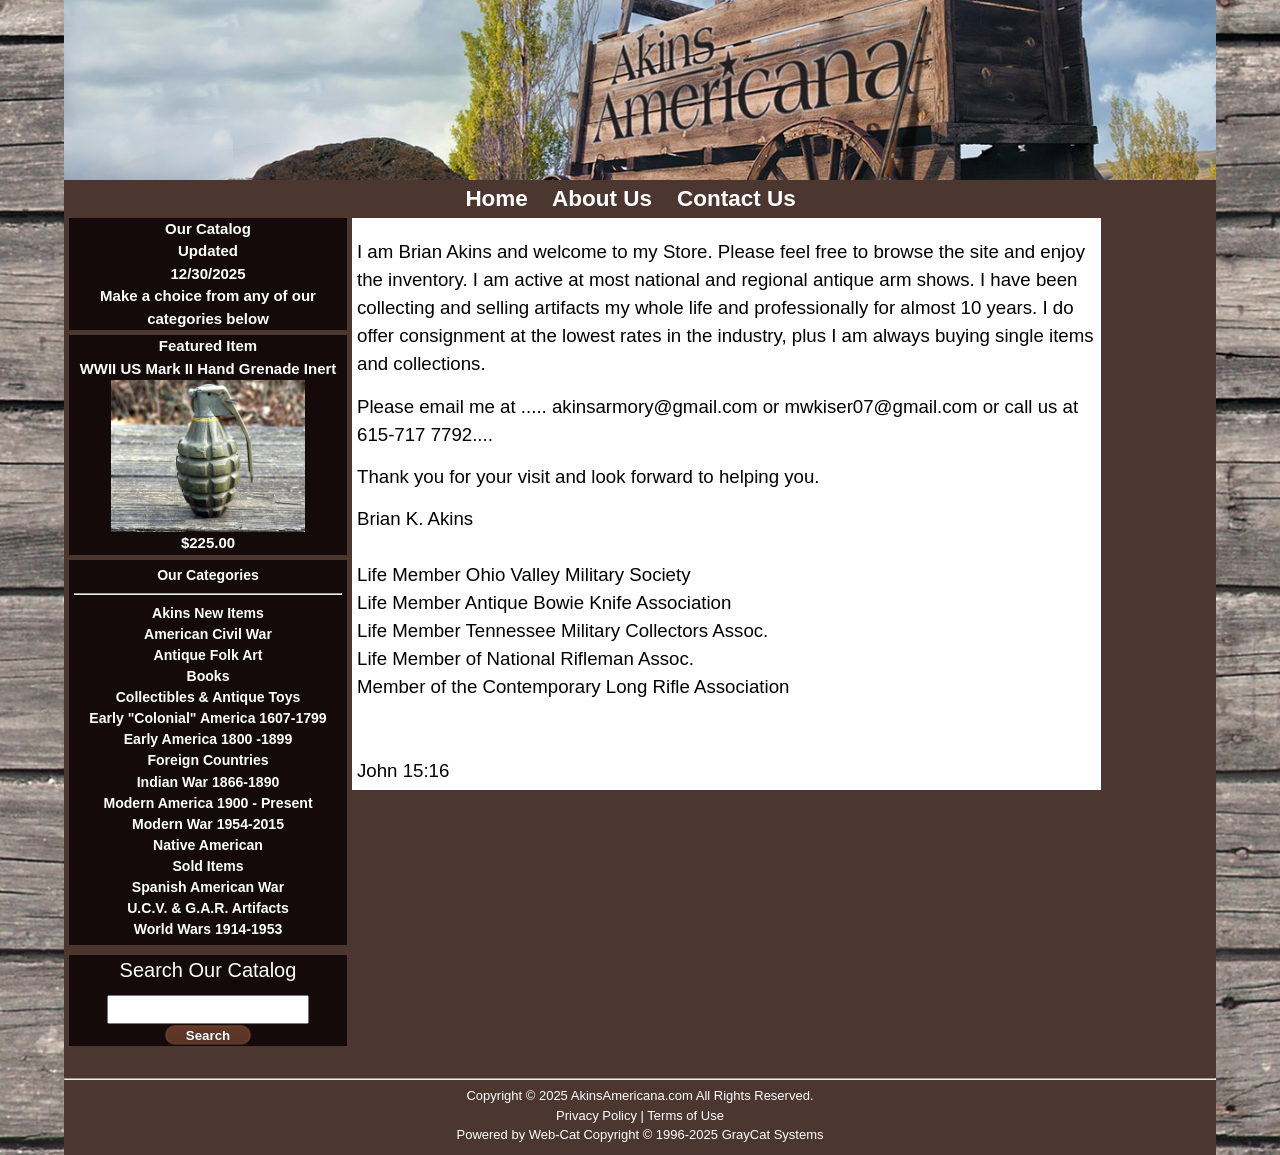 The image size is (1280, 1155). What do you see at coordinates (208, 908) in the screenshot?
I see `U.C.V. & G.A.R. Artifacts` at bounding box center [208, 908].